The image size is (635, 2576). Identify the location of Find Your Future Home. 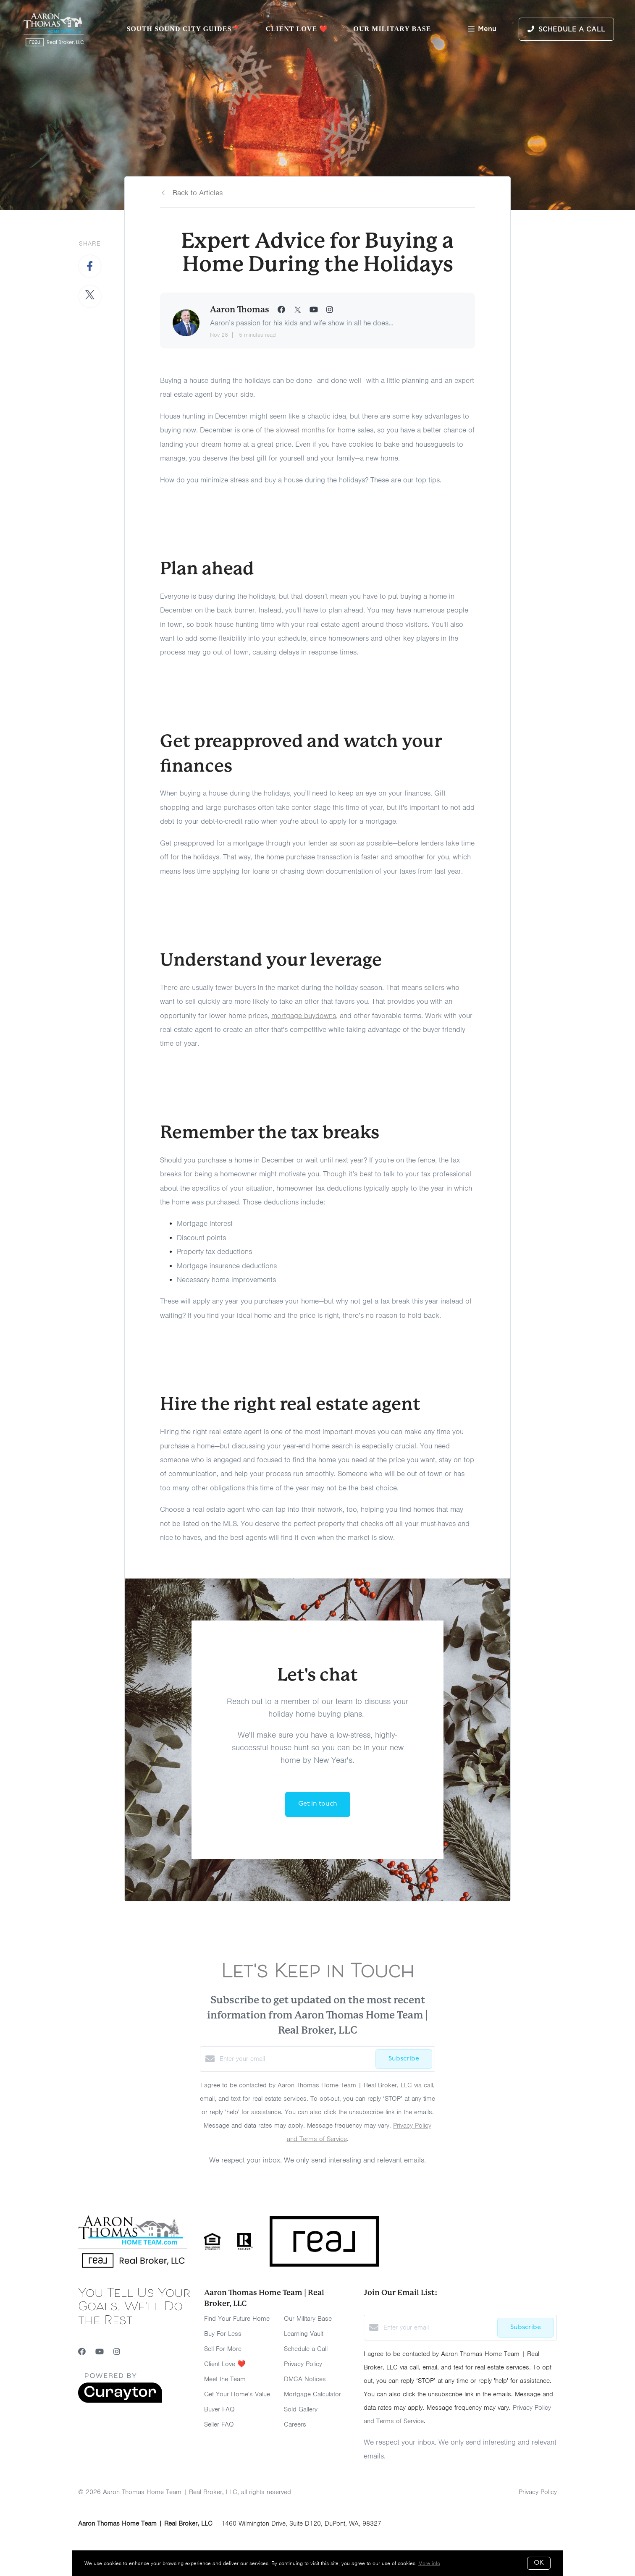
(237, 2318).